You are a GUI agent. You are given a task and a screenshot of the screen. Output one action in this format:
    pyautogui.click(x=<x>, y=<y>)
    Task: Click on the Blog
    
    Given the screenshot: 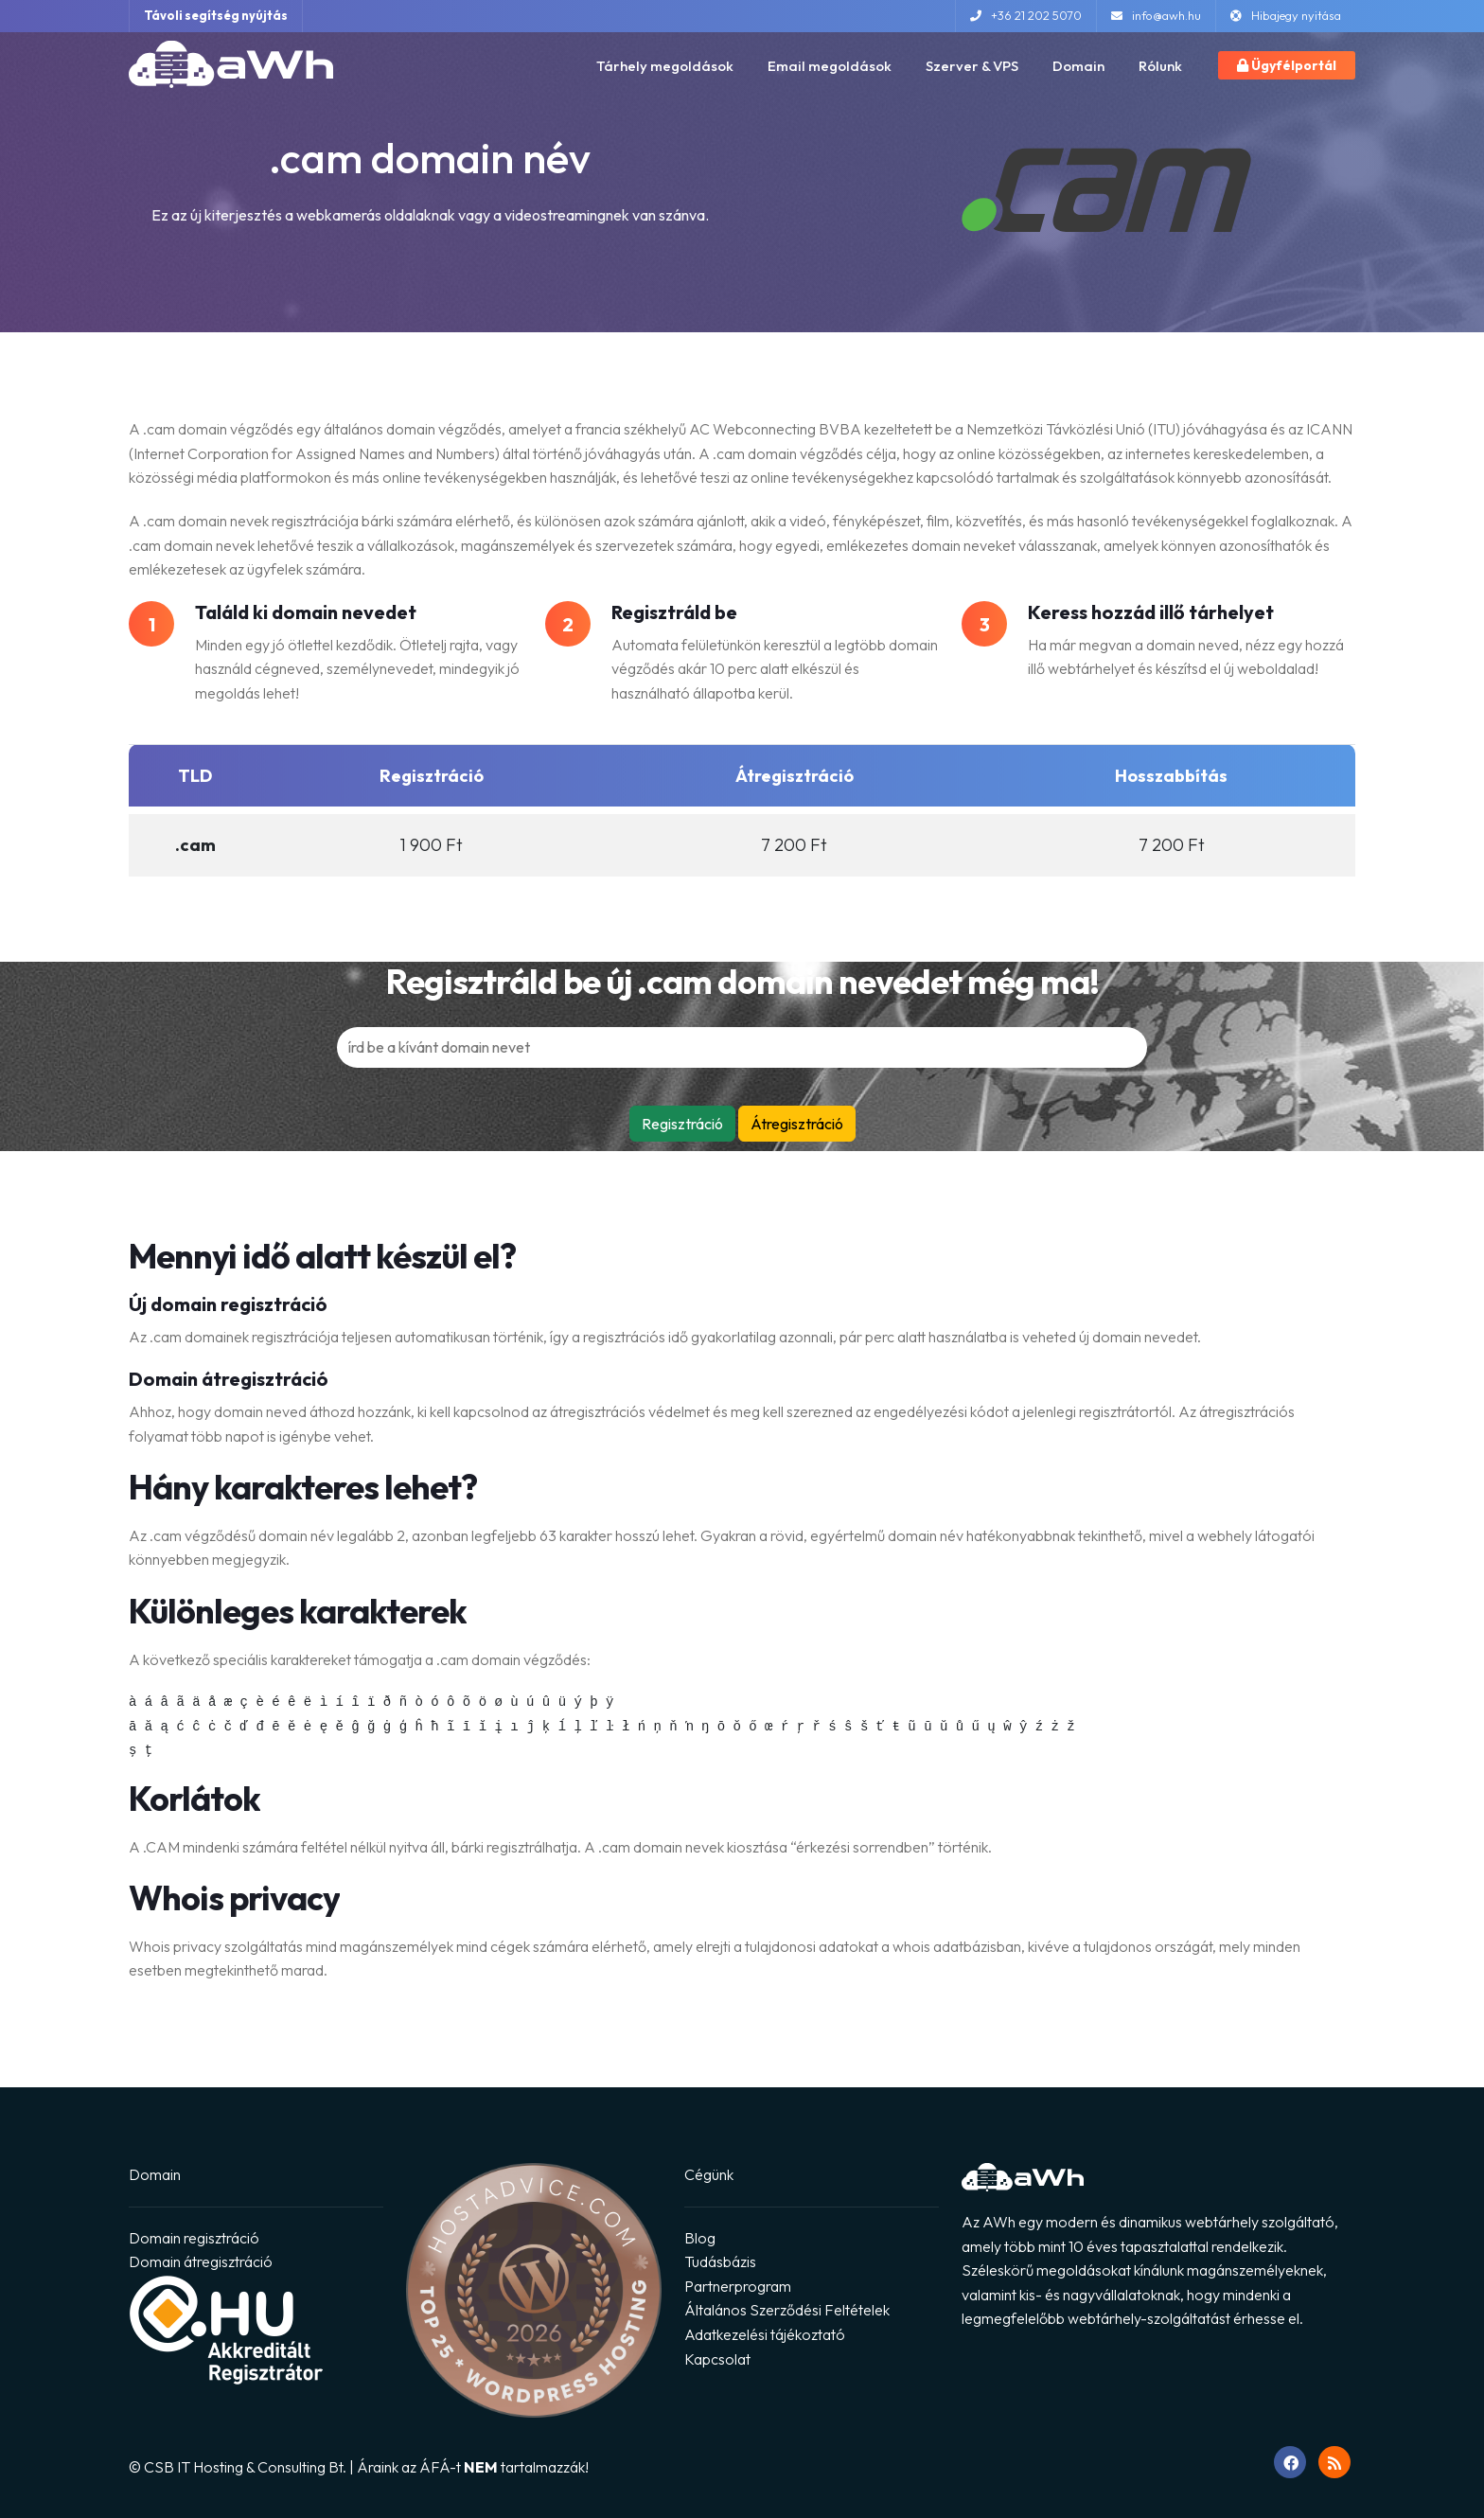 What is the action you would take?
    pyautogui.click(x=700, y=2237)
    